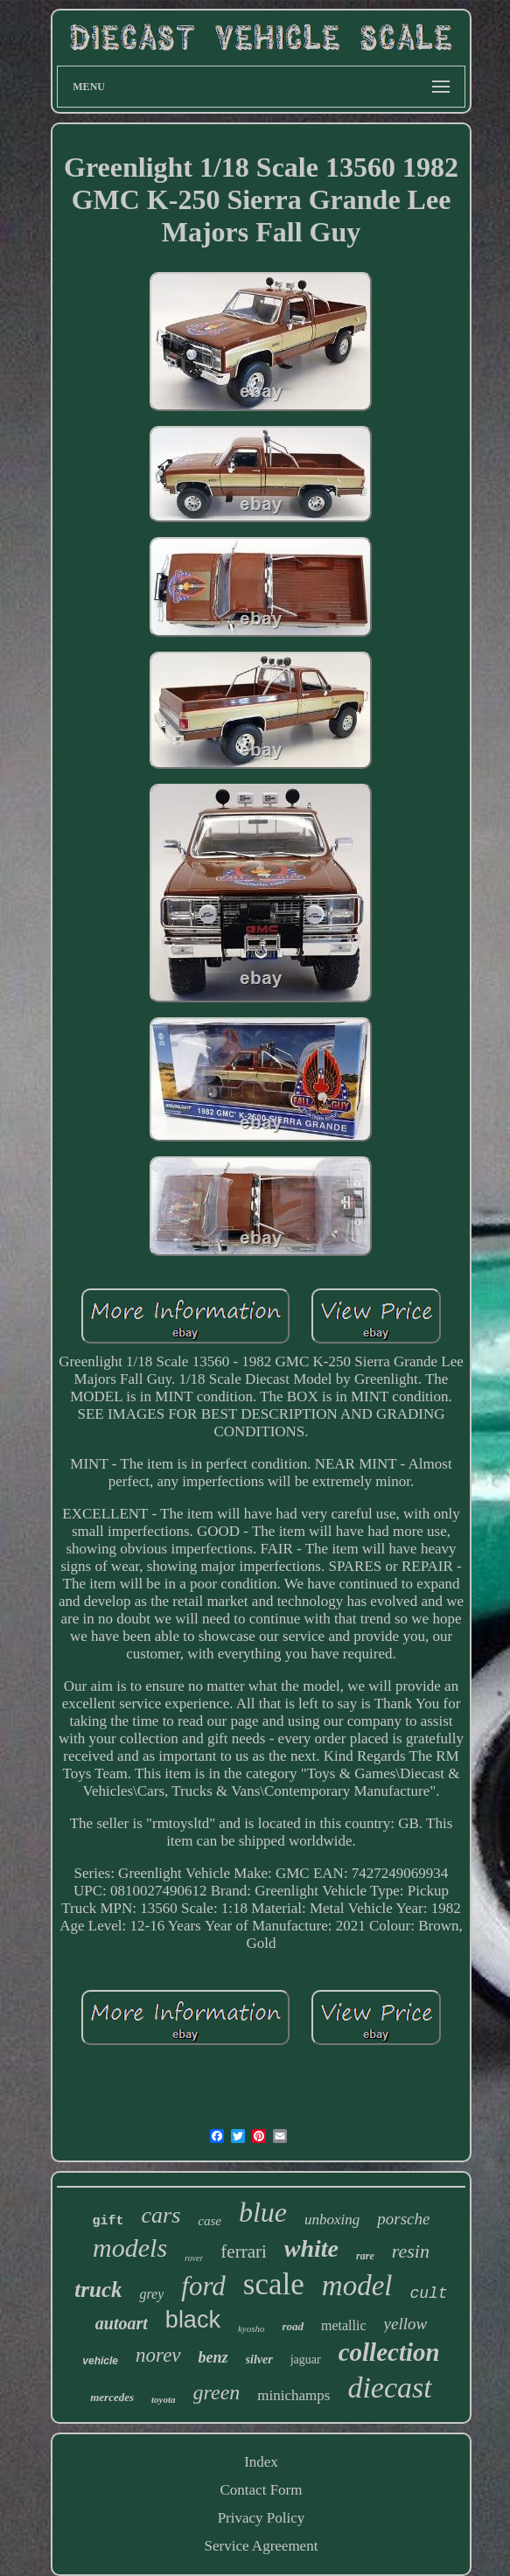  I want to click on diecast, so click(389, 2387).